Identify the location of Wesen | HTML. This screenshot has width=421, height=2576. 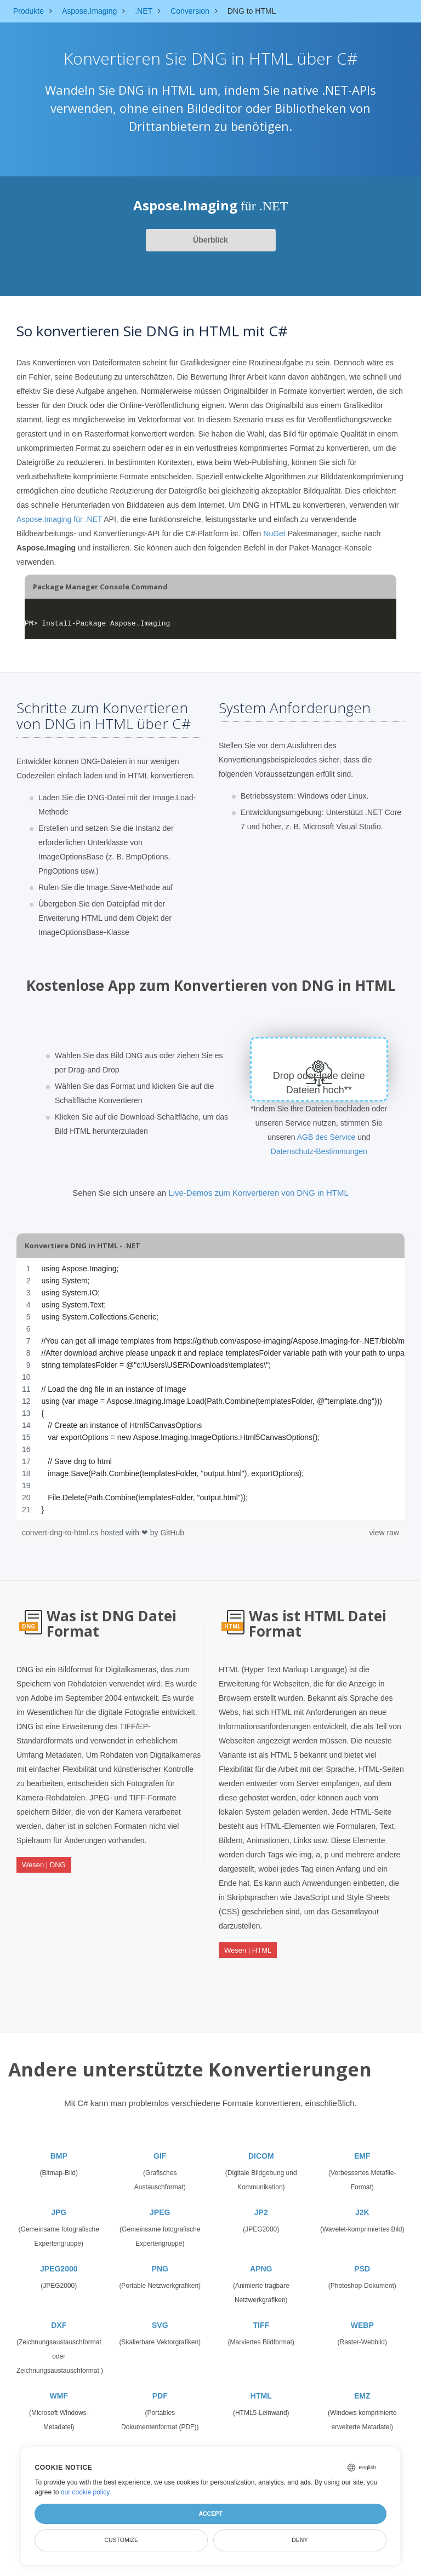
(247, 1946).